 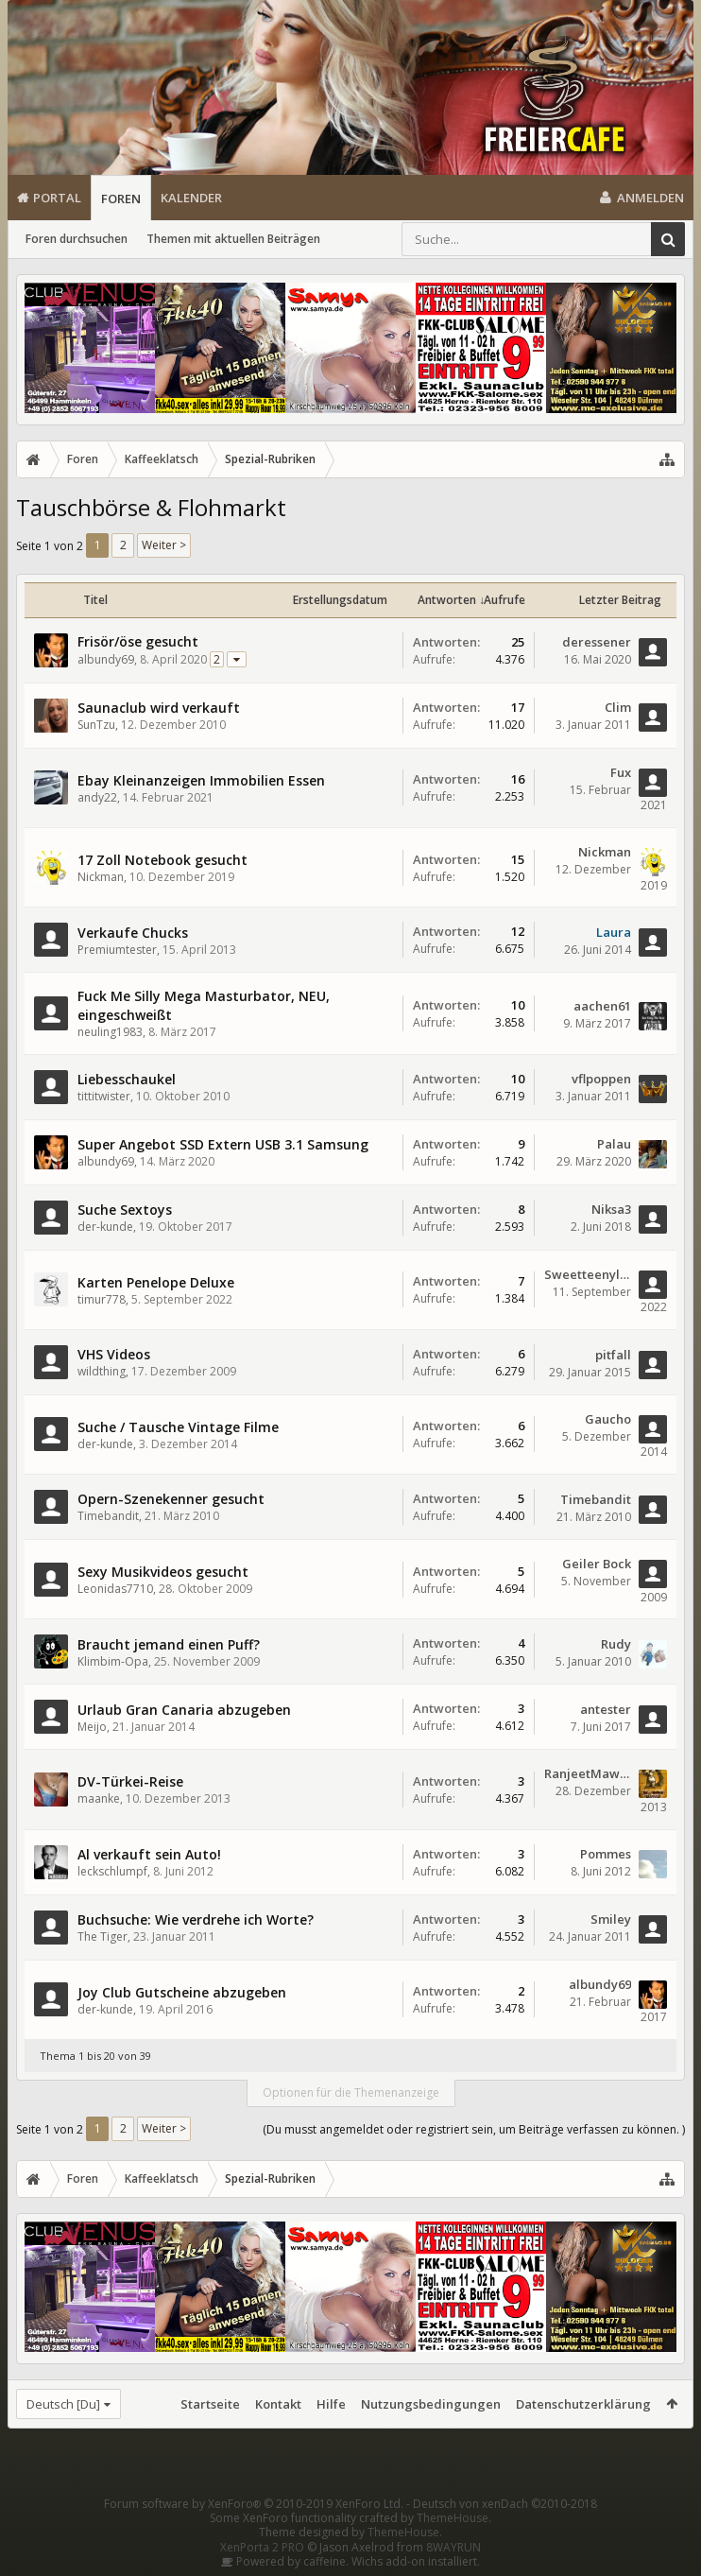 I want to click on Meijo, so click(x=92, y=1727).